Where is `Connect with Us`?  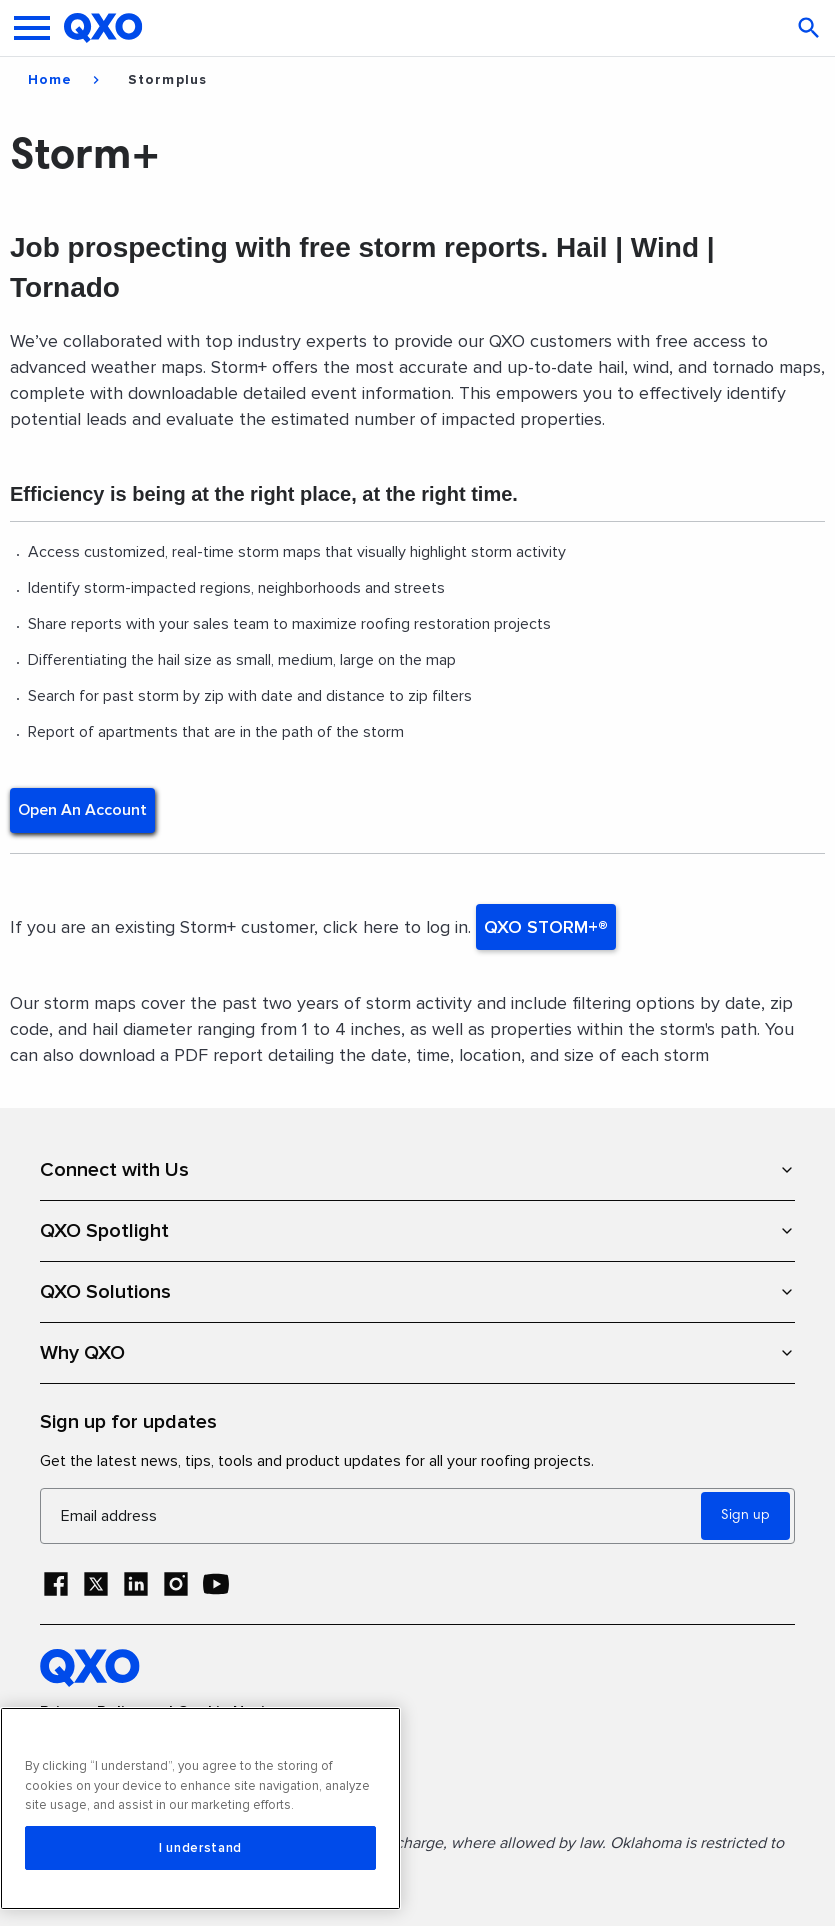
Connect with Us is located at coordinates (417, 1170).